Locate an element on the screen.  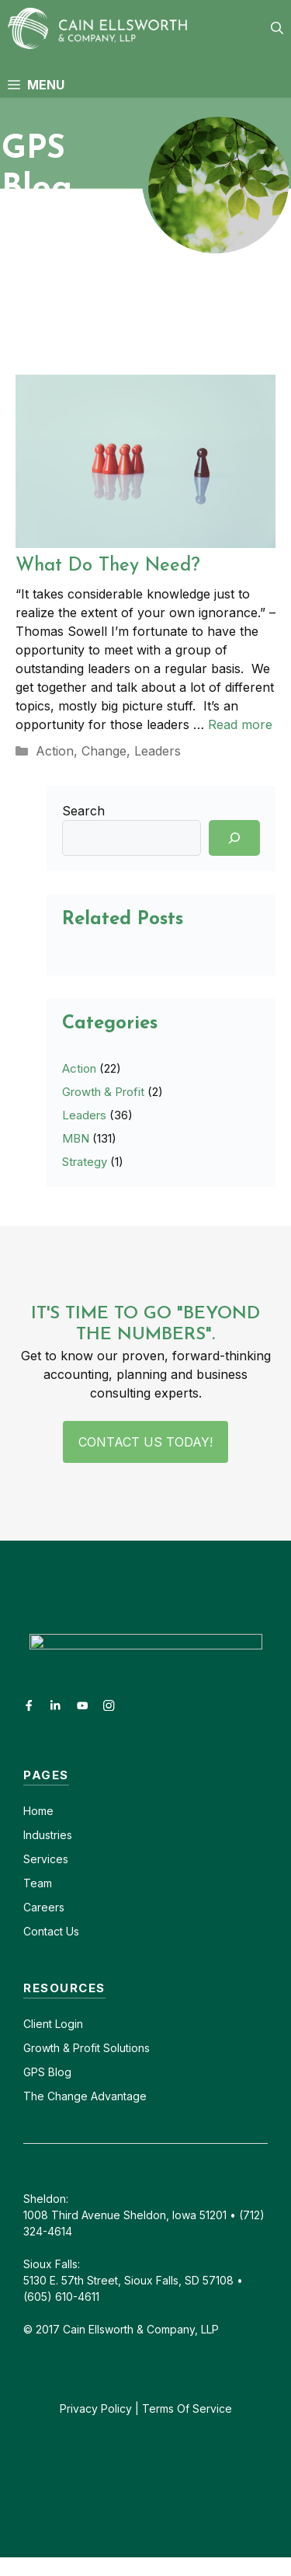
Privacy Policy is located at coordinates (96, 2408).